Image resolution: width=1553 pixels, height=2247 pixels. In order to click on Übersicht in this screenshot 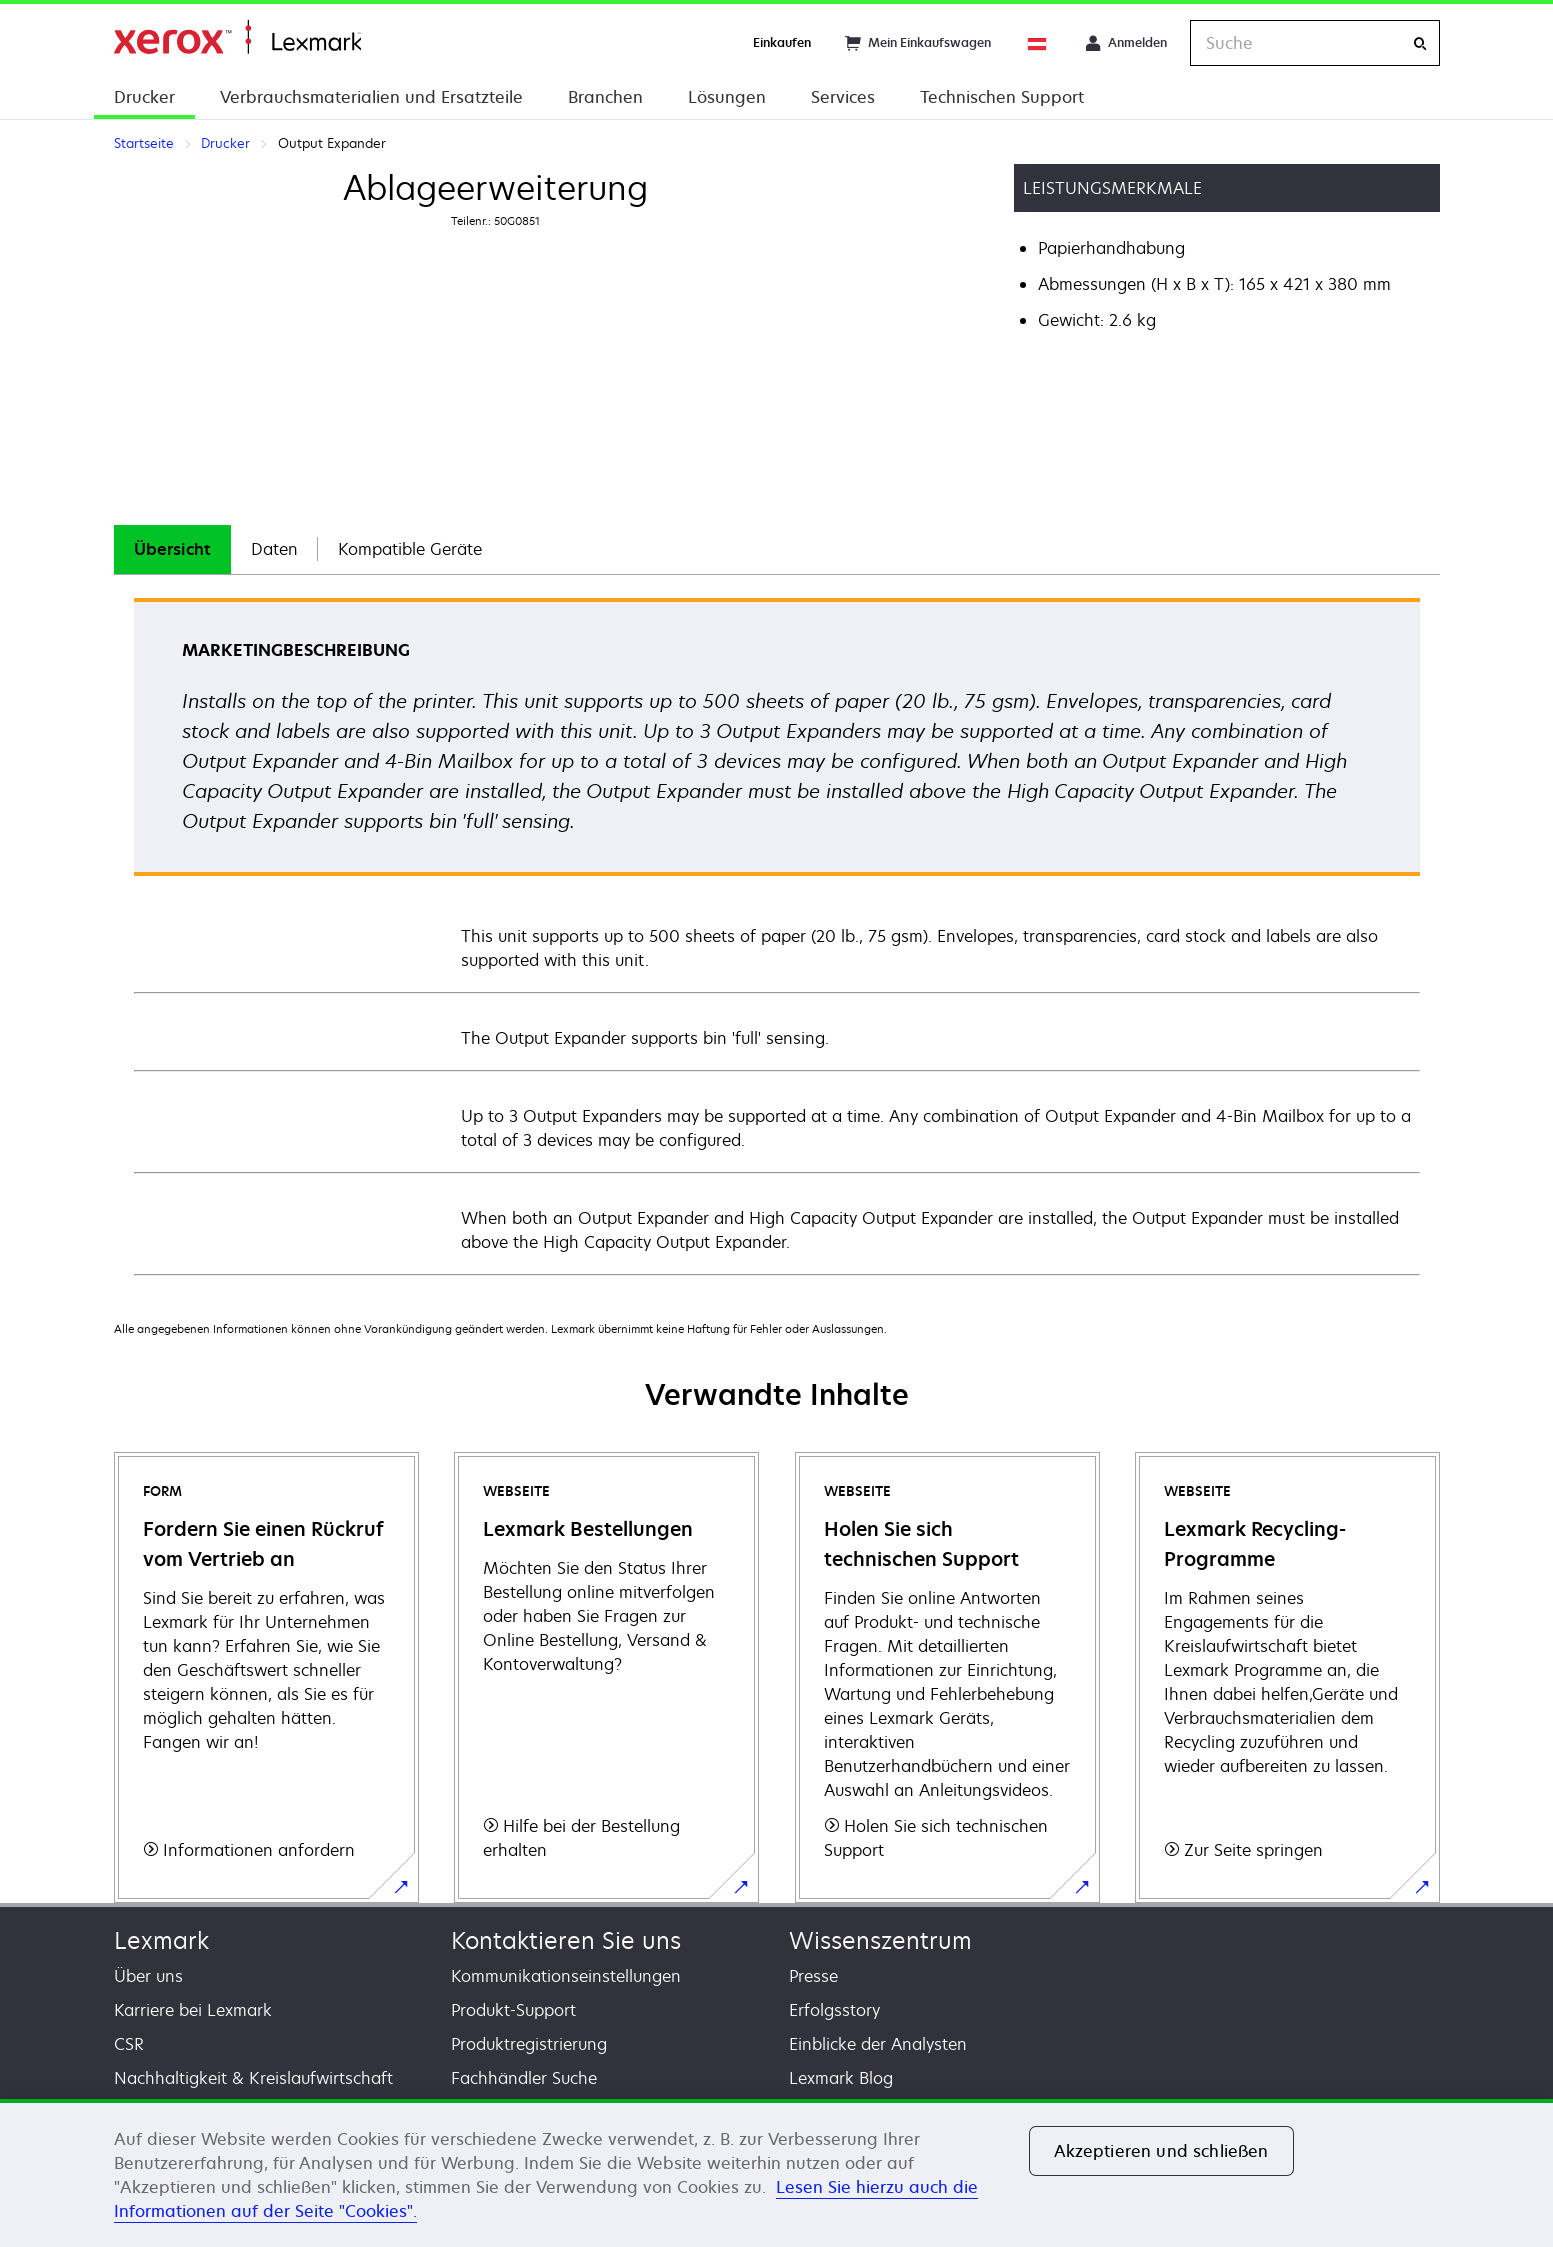, I will do `click(172, 549)`.